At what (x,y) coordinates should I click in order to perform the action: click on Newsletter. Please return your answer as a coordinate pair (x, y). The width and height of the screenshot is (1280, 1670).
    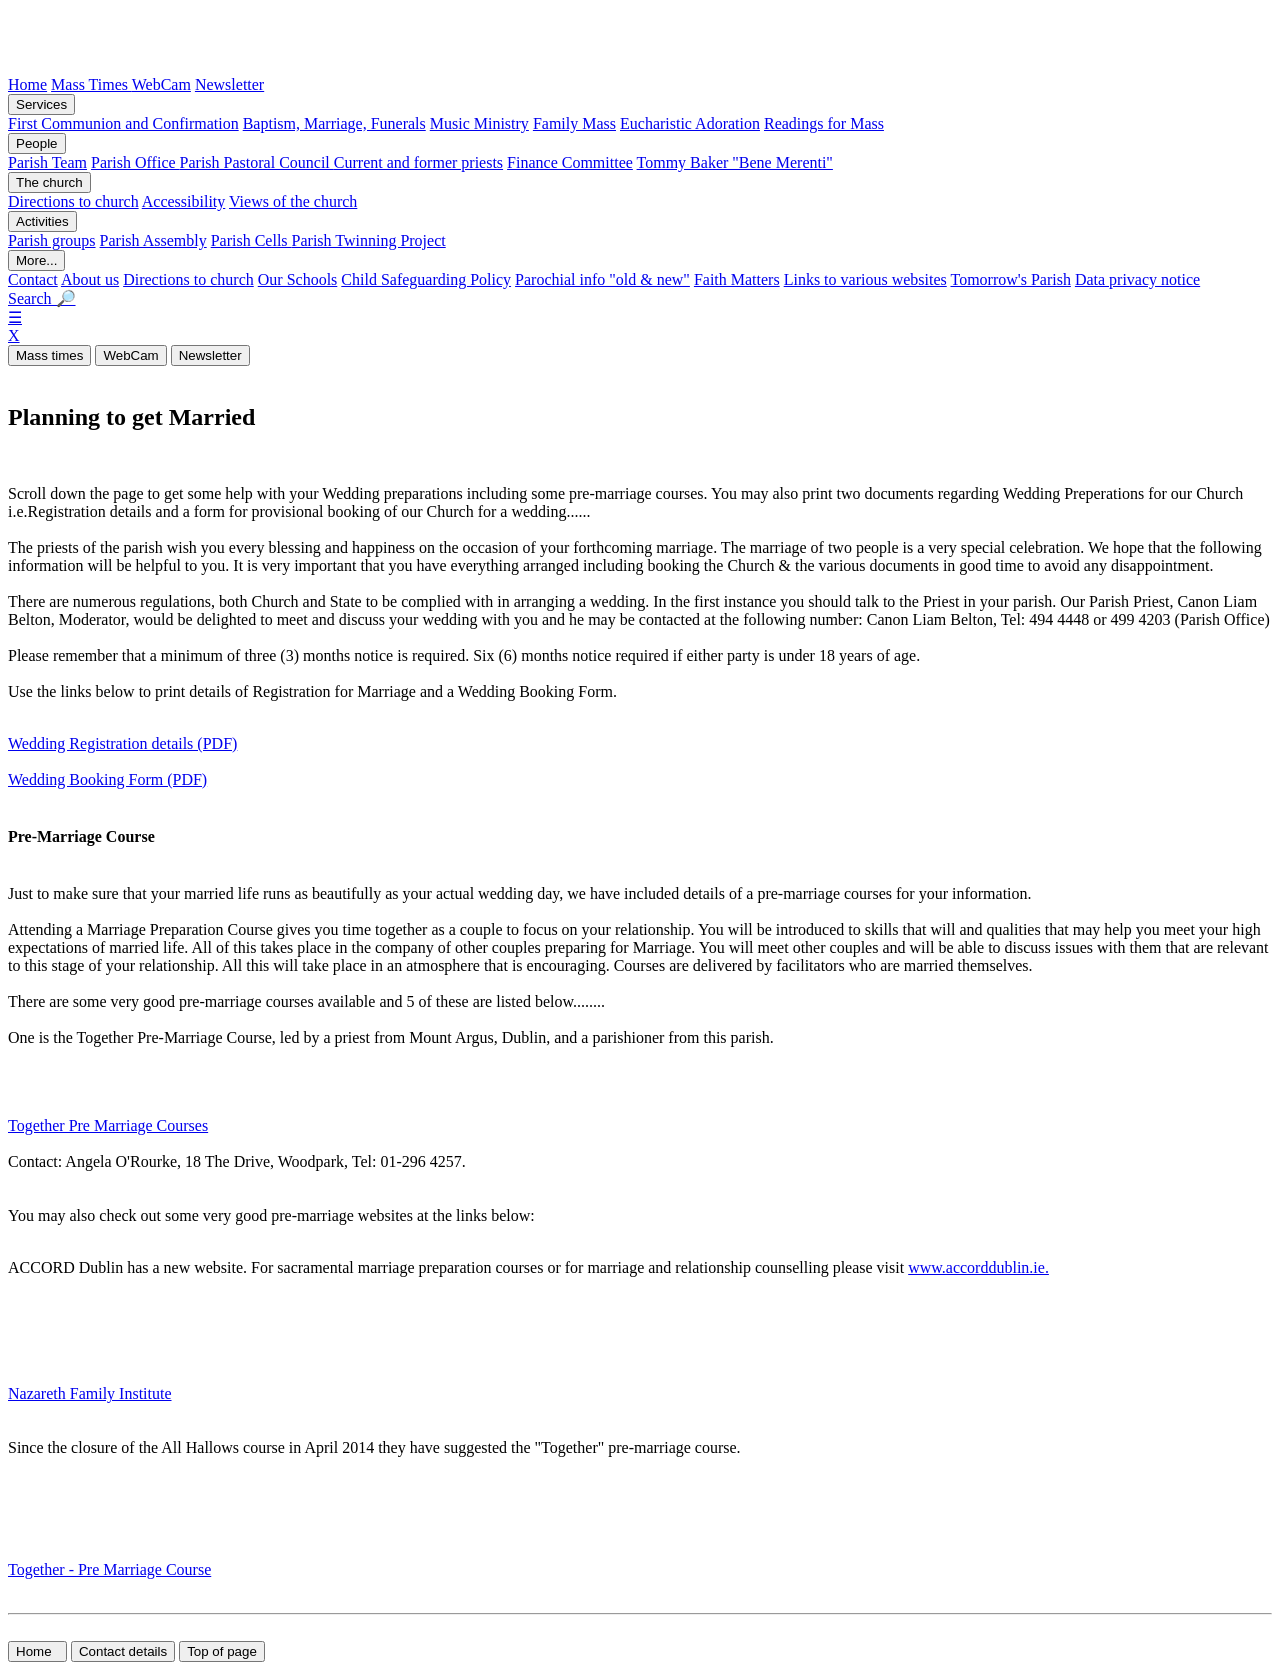
    Looking at the image, I should click on (229, 84).